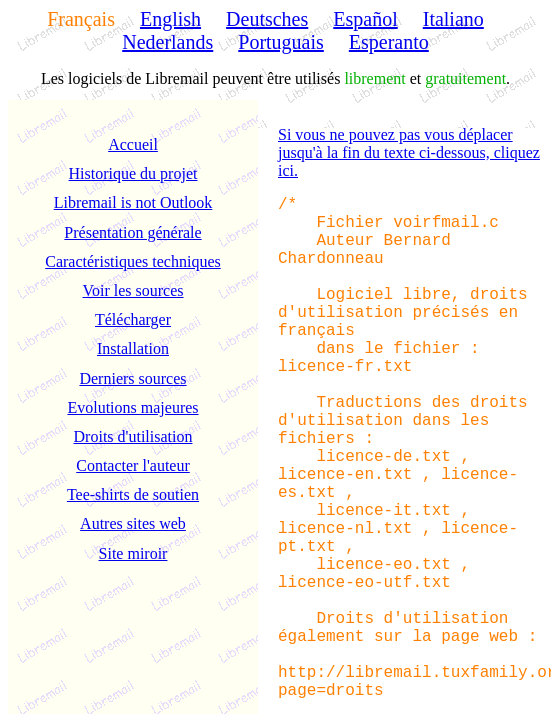 This screenshot has width=551, height=720. What do you see at coordinates (132, 290) in the screenshot?
I see `Voir les sources` at bounding box center [132, 290].